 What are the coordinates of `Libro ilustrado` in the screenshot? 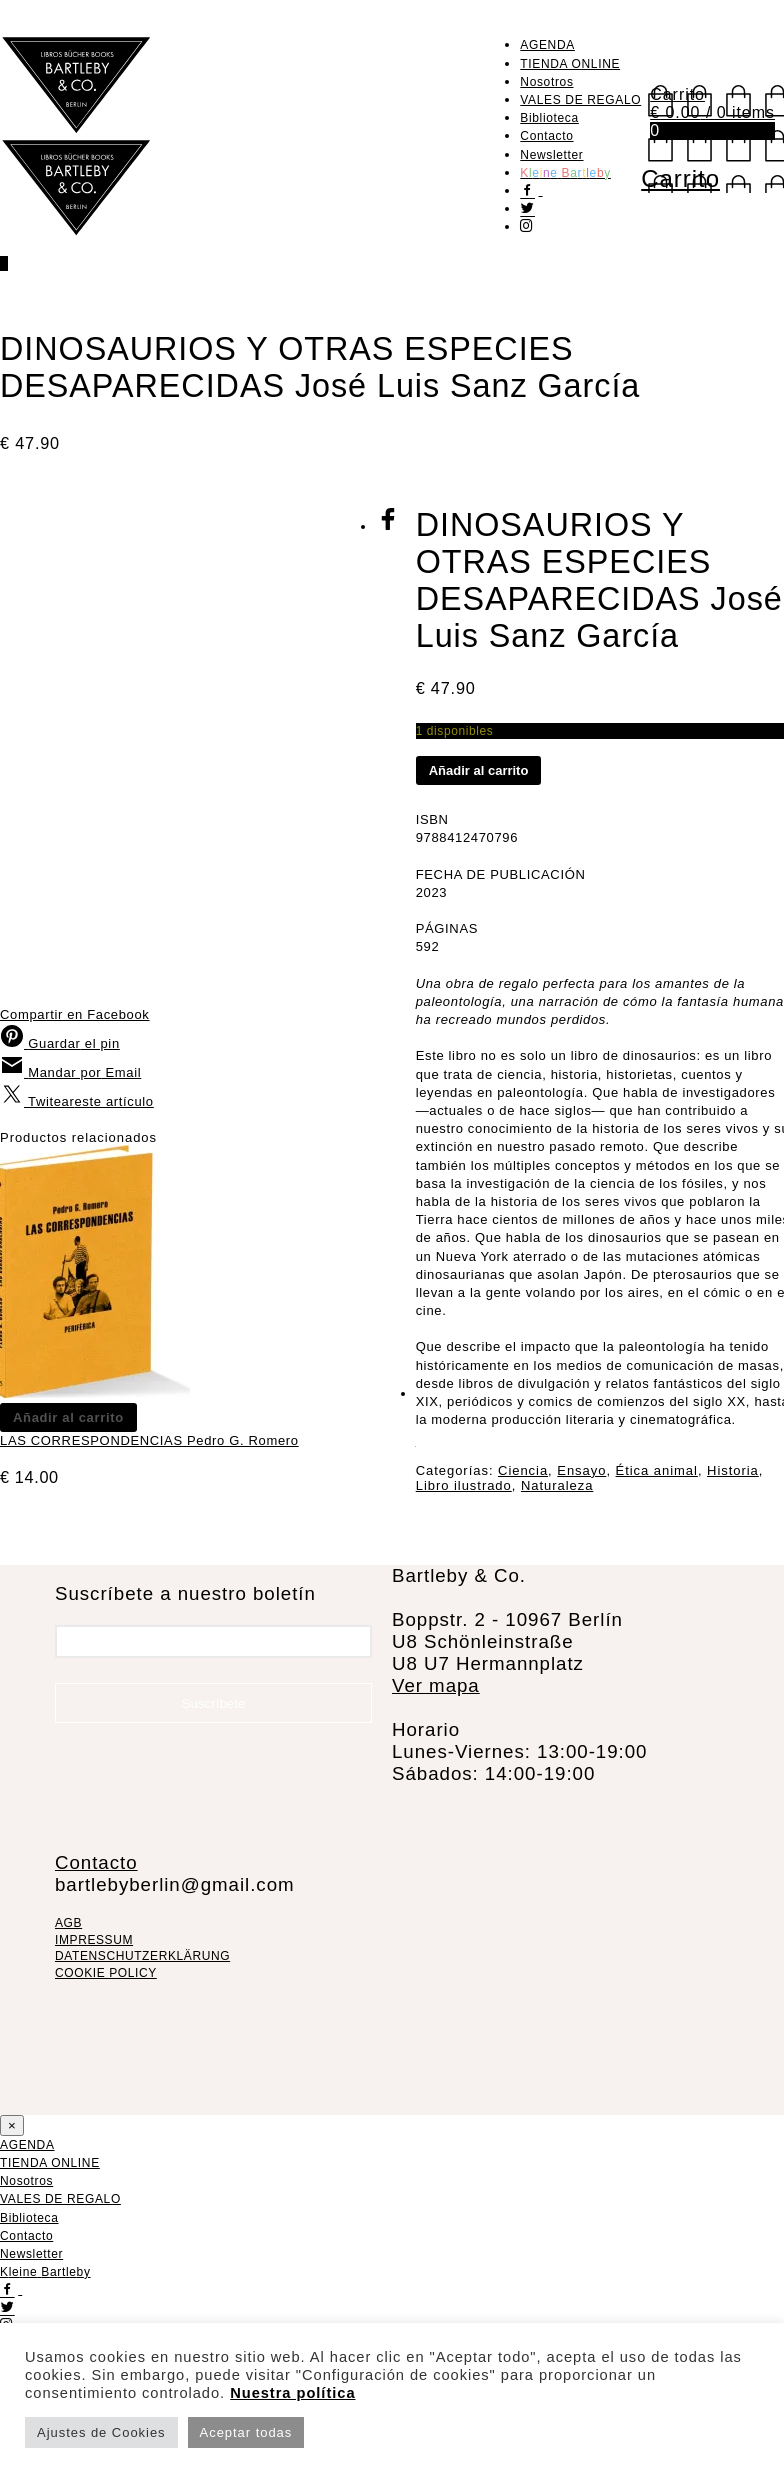 It's located at (464, 1485).